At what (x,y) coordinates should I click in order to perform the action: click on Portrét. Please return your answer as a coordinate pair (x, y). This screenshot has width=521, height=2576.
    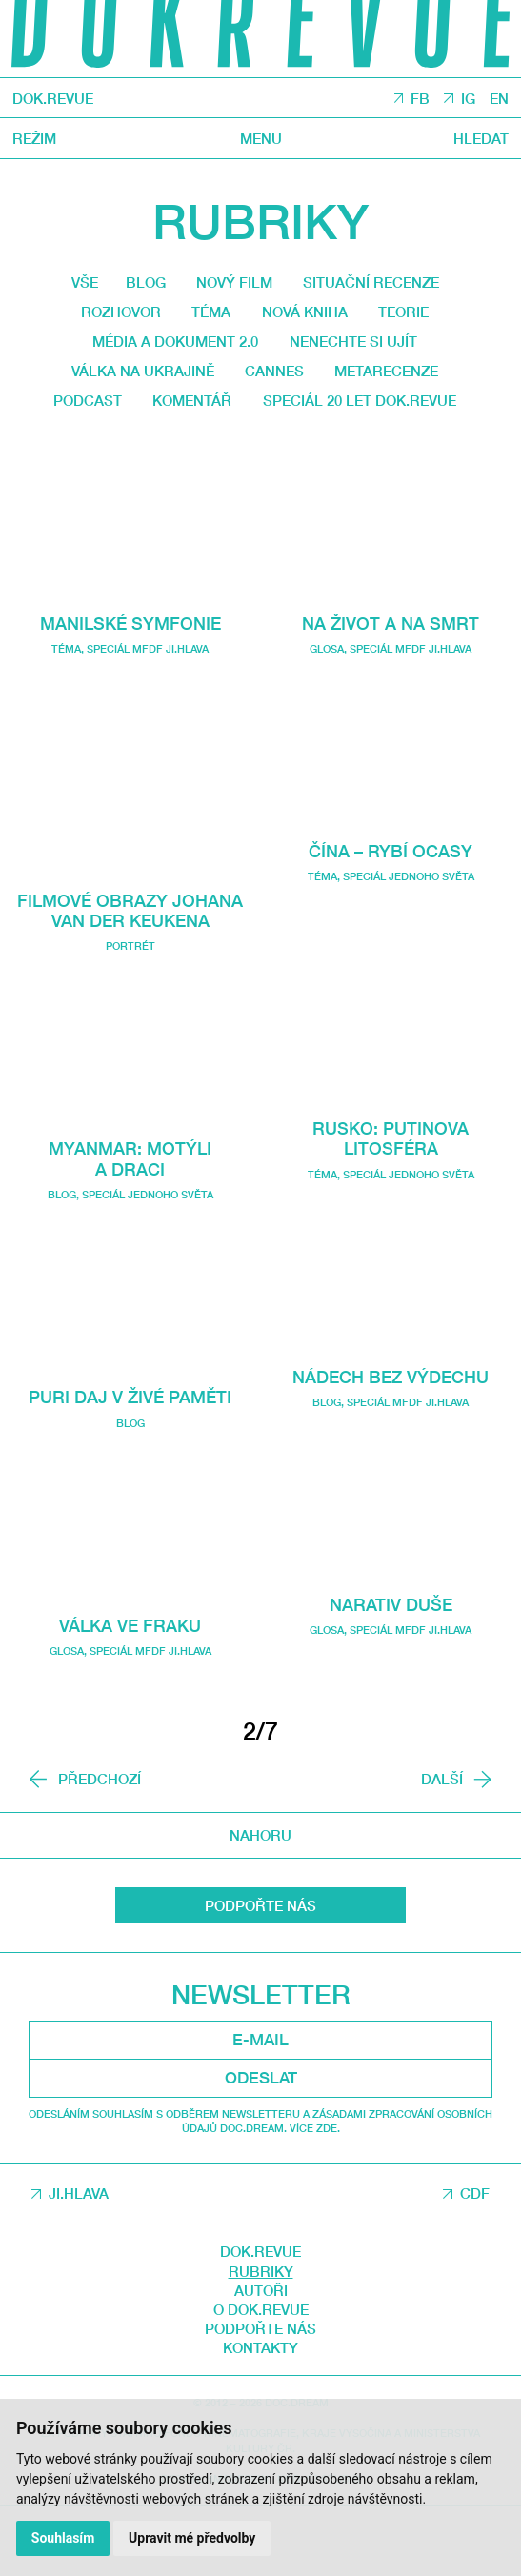
    Looking at the image, I should click on (130, 1015).